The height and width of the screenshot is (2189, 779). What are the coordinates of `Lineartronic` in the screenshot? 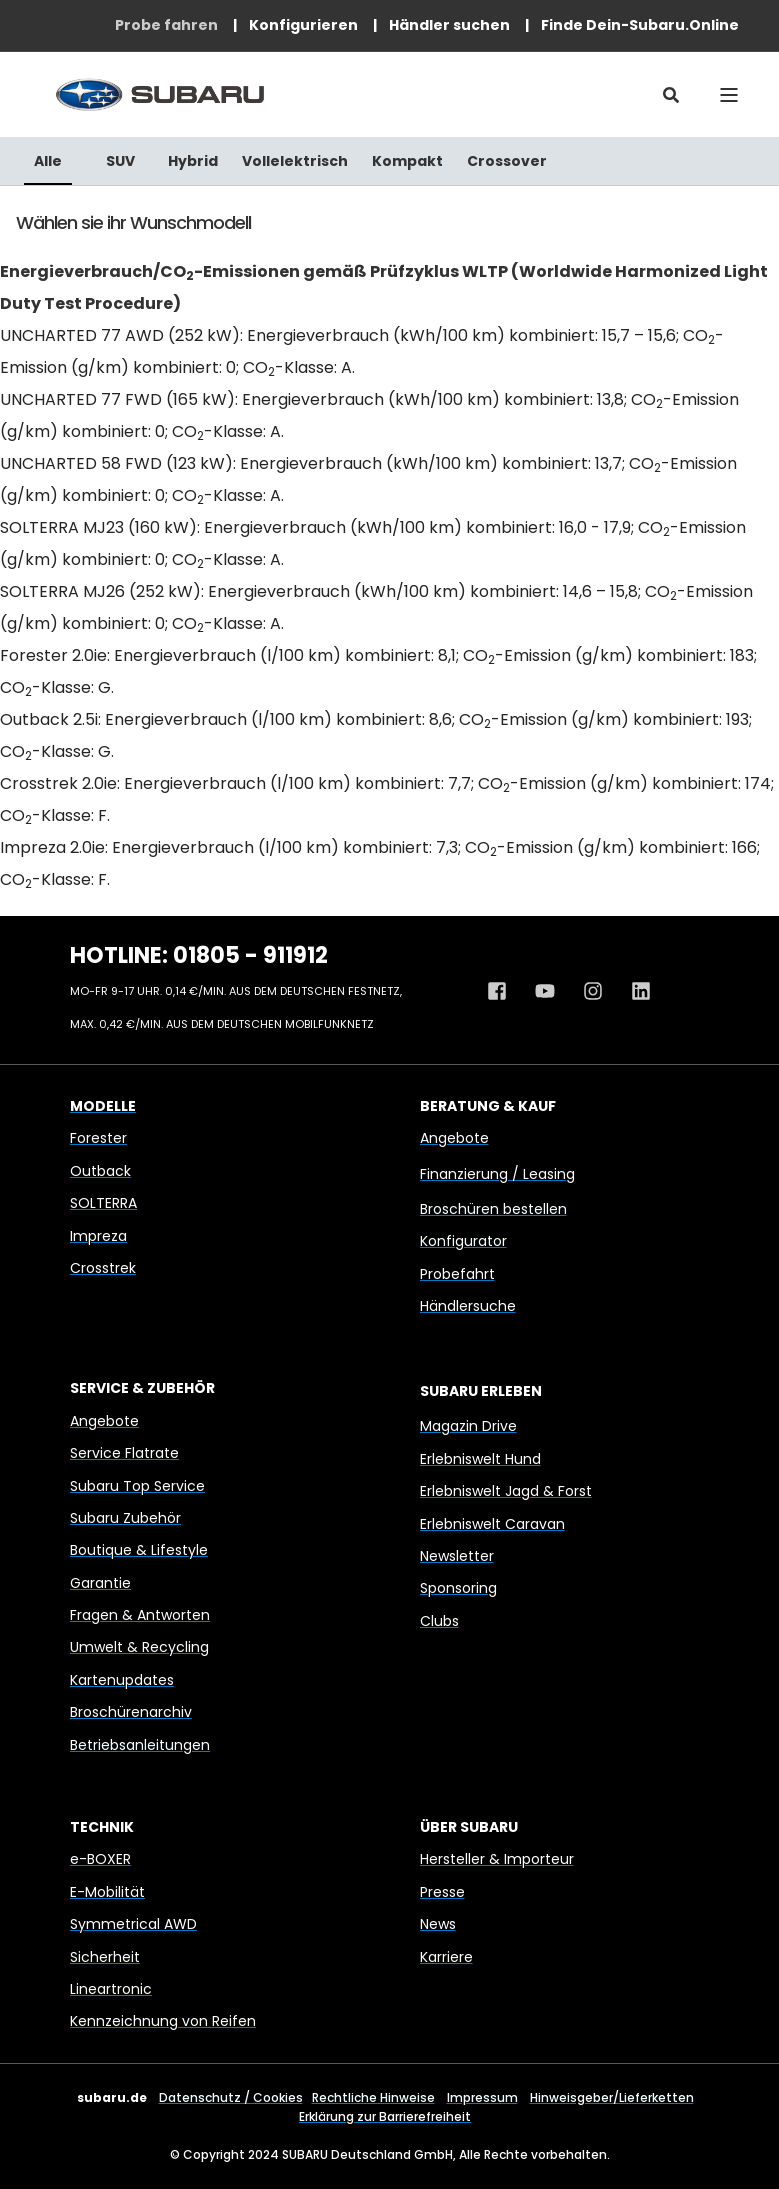 It's located at (111, 1989).